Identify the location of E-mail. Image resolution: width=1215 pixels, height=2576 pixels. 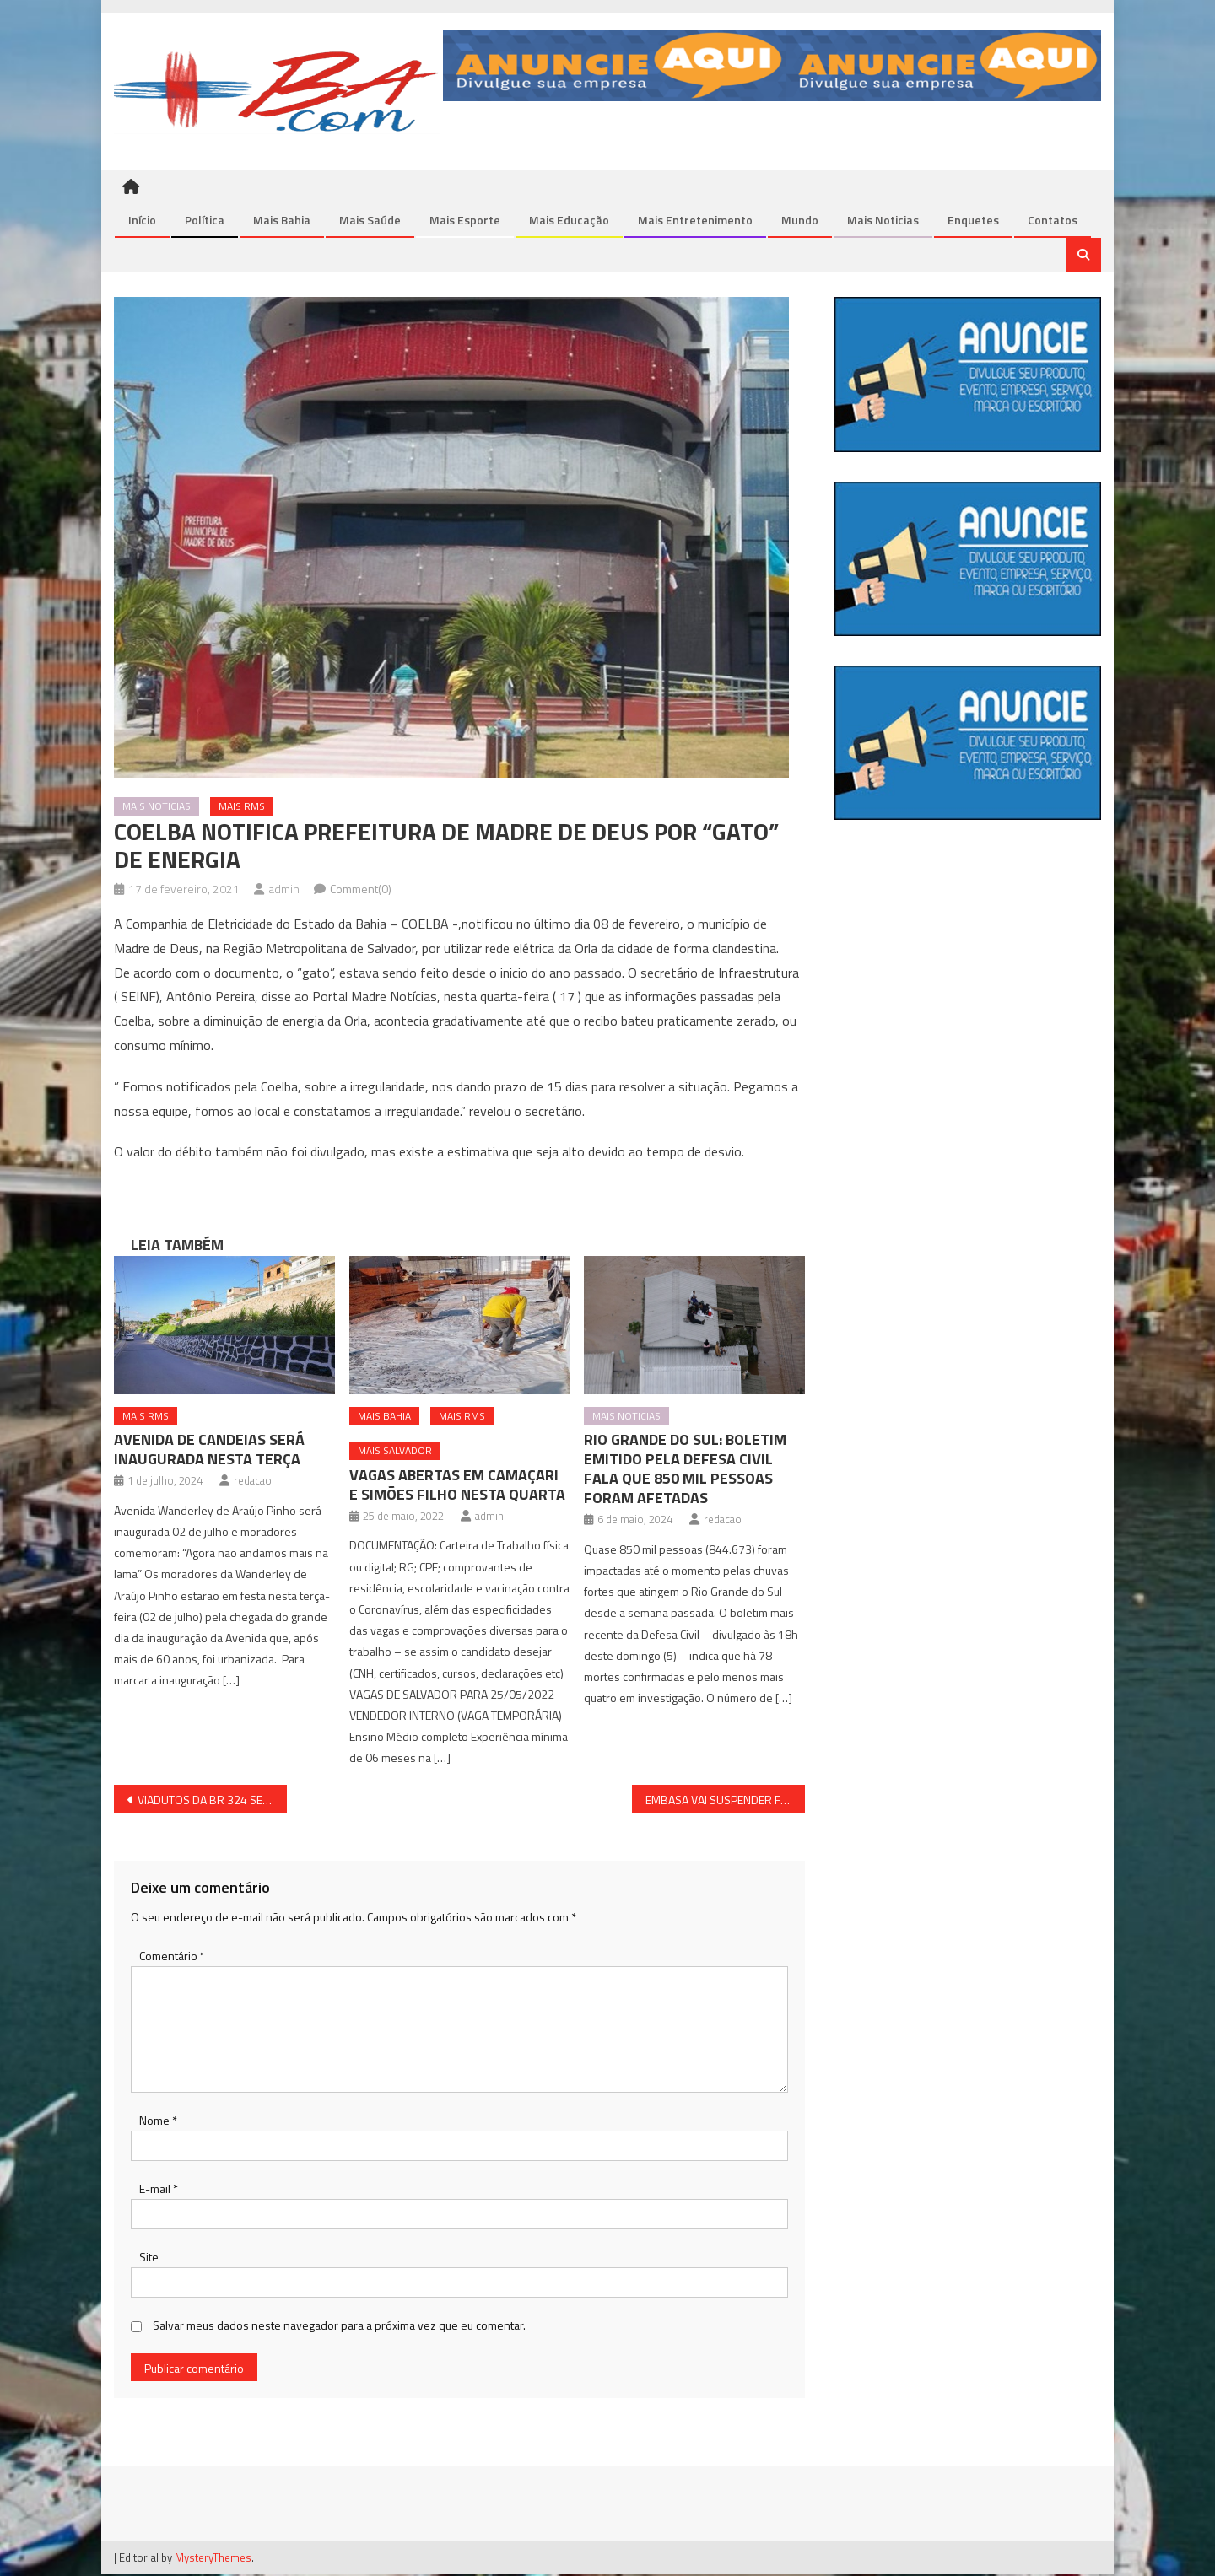
(158, 2190).